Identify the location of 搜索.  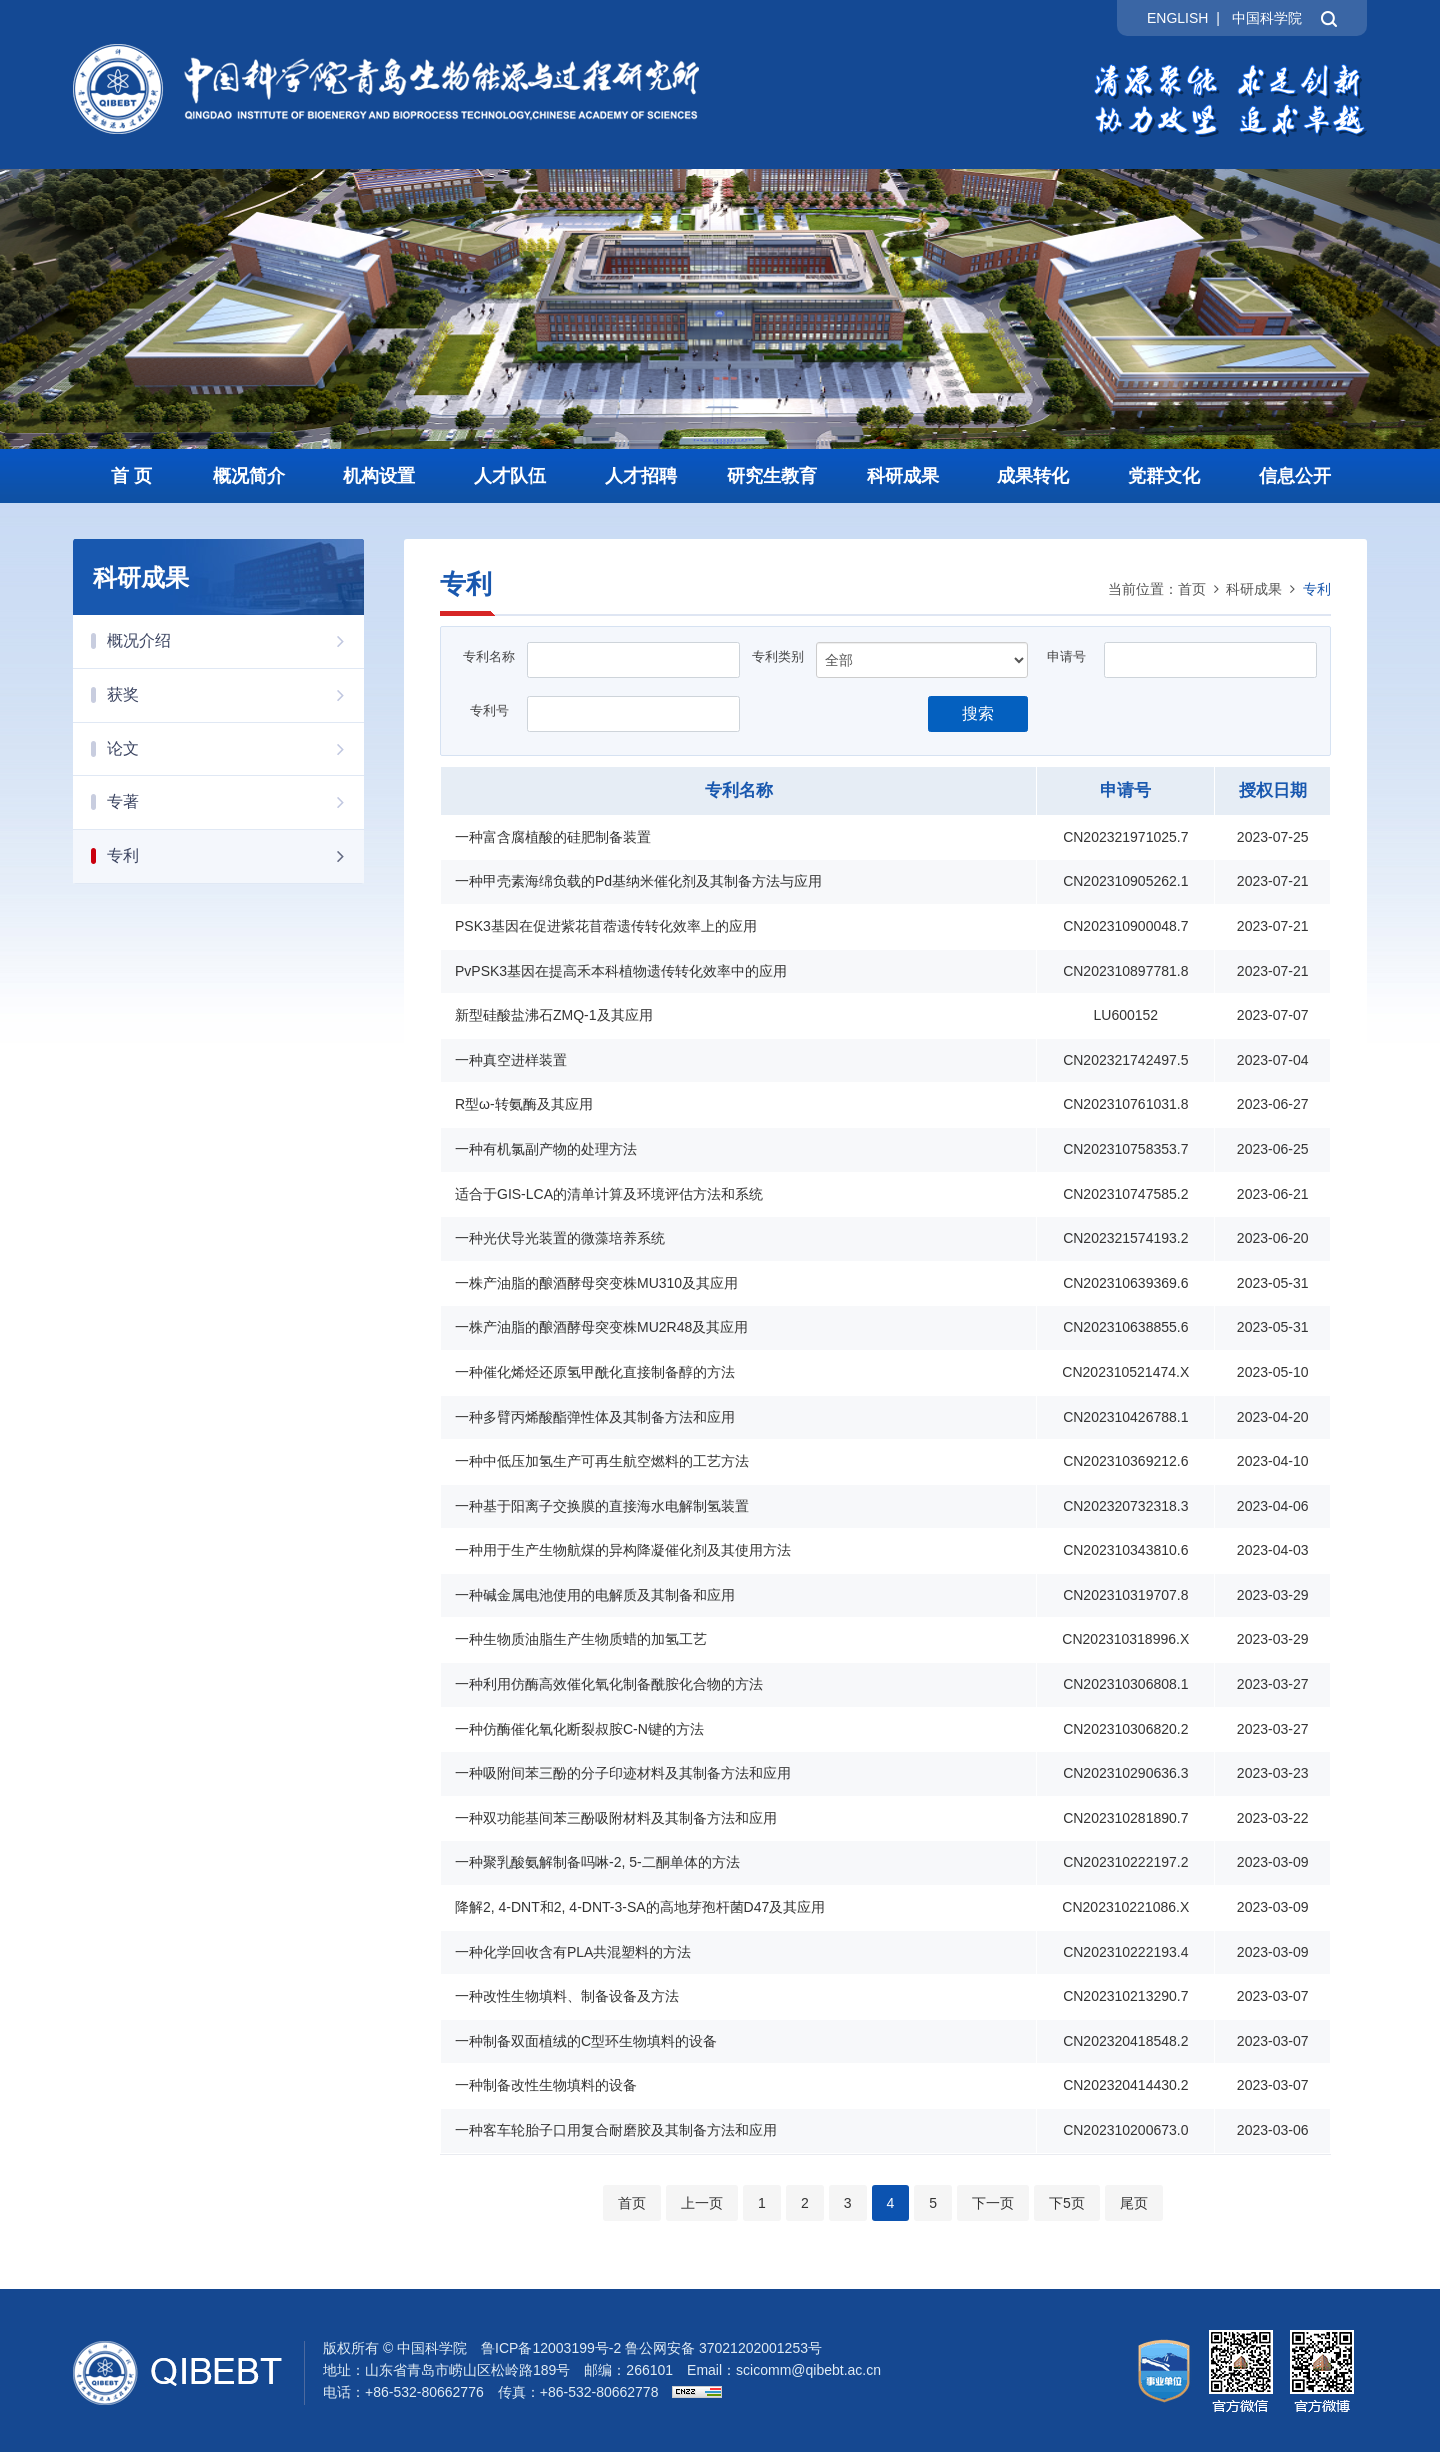
(978, 713).